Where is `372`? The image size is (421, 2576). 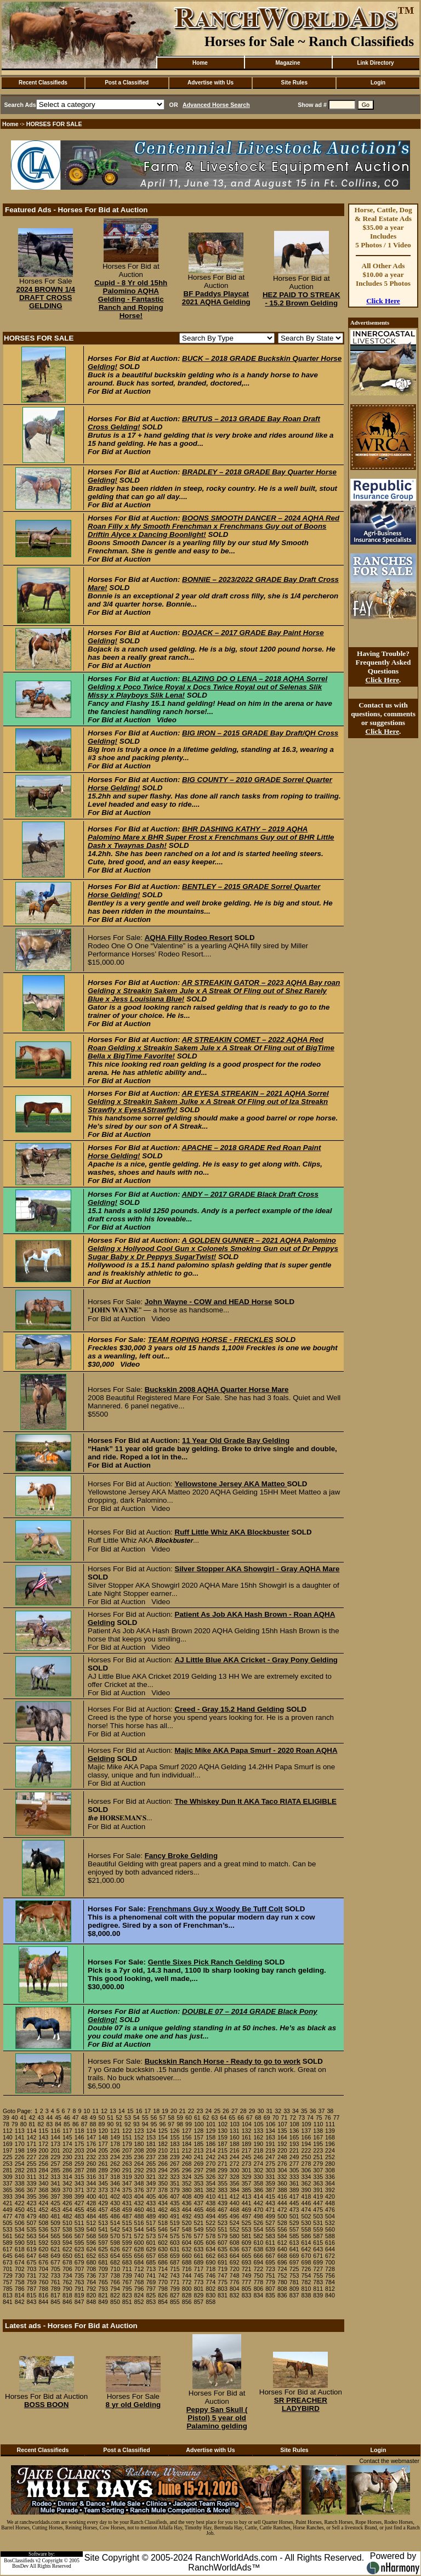
372 is located at coordinates (91, 2190).